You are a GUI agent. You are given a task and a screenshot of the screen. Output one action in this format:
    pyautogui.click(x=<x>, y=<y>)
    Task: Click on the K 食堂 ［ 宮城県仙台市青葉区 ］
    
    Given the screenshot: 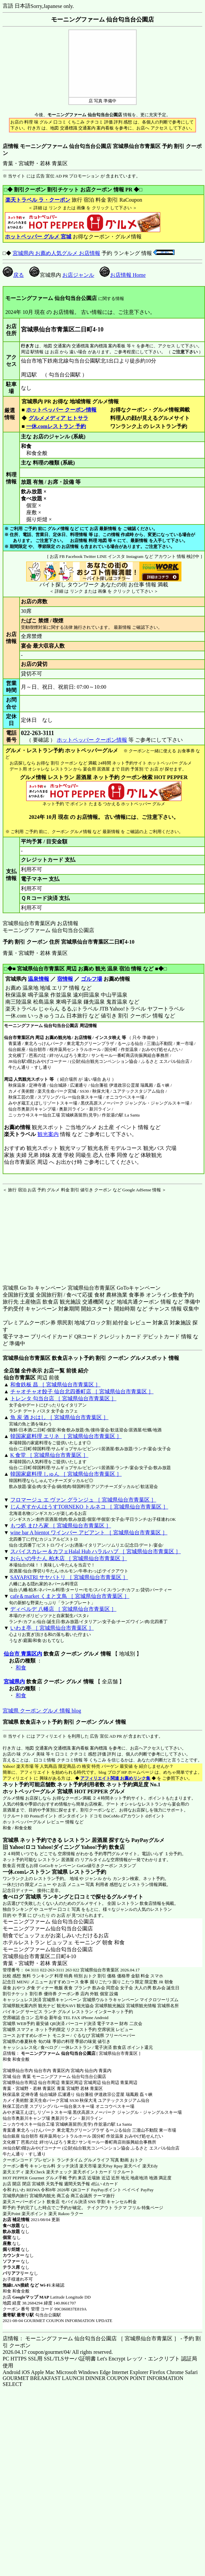 What is the action you would take?
    pyautogui.click(x=49, y=1455)
    